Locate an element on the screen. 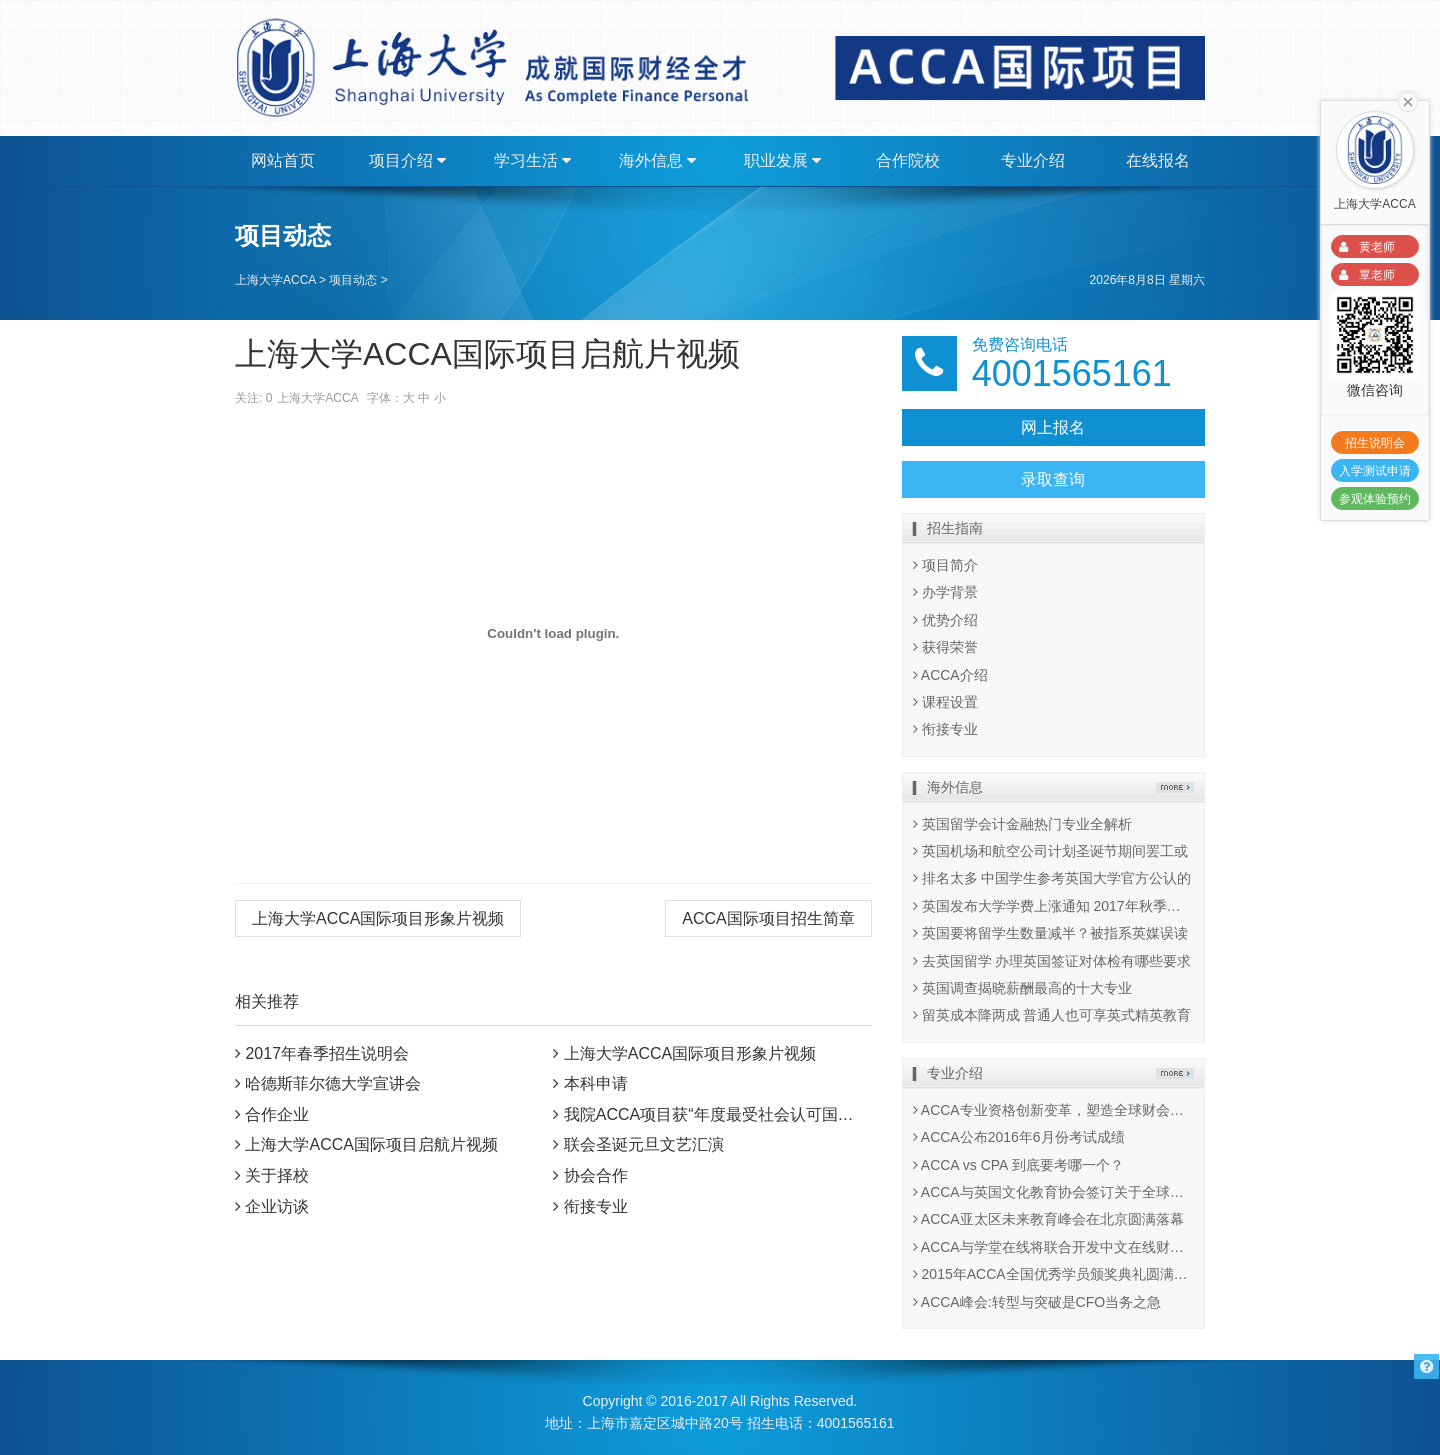  企业访谈 is located at coordinates (277, 1206).